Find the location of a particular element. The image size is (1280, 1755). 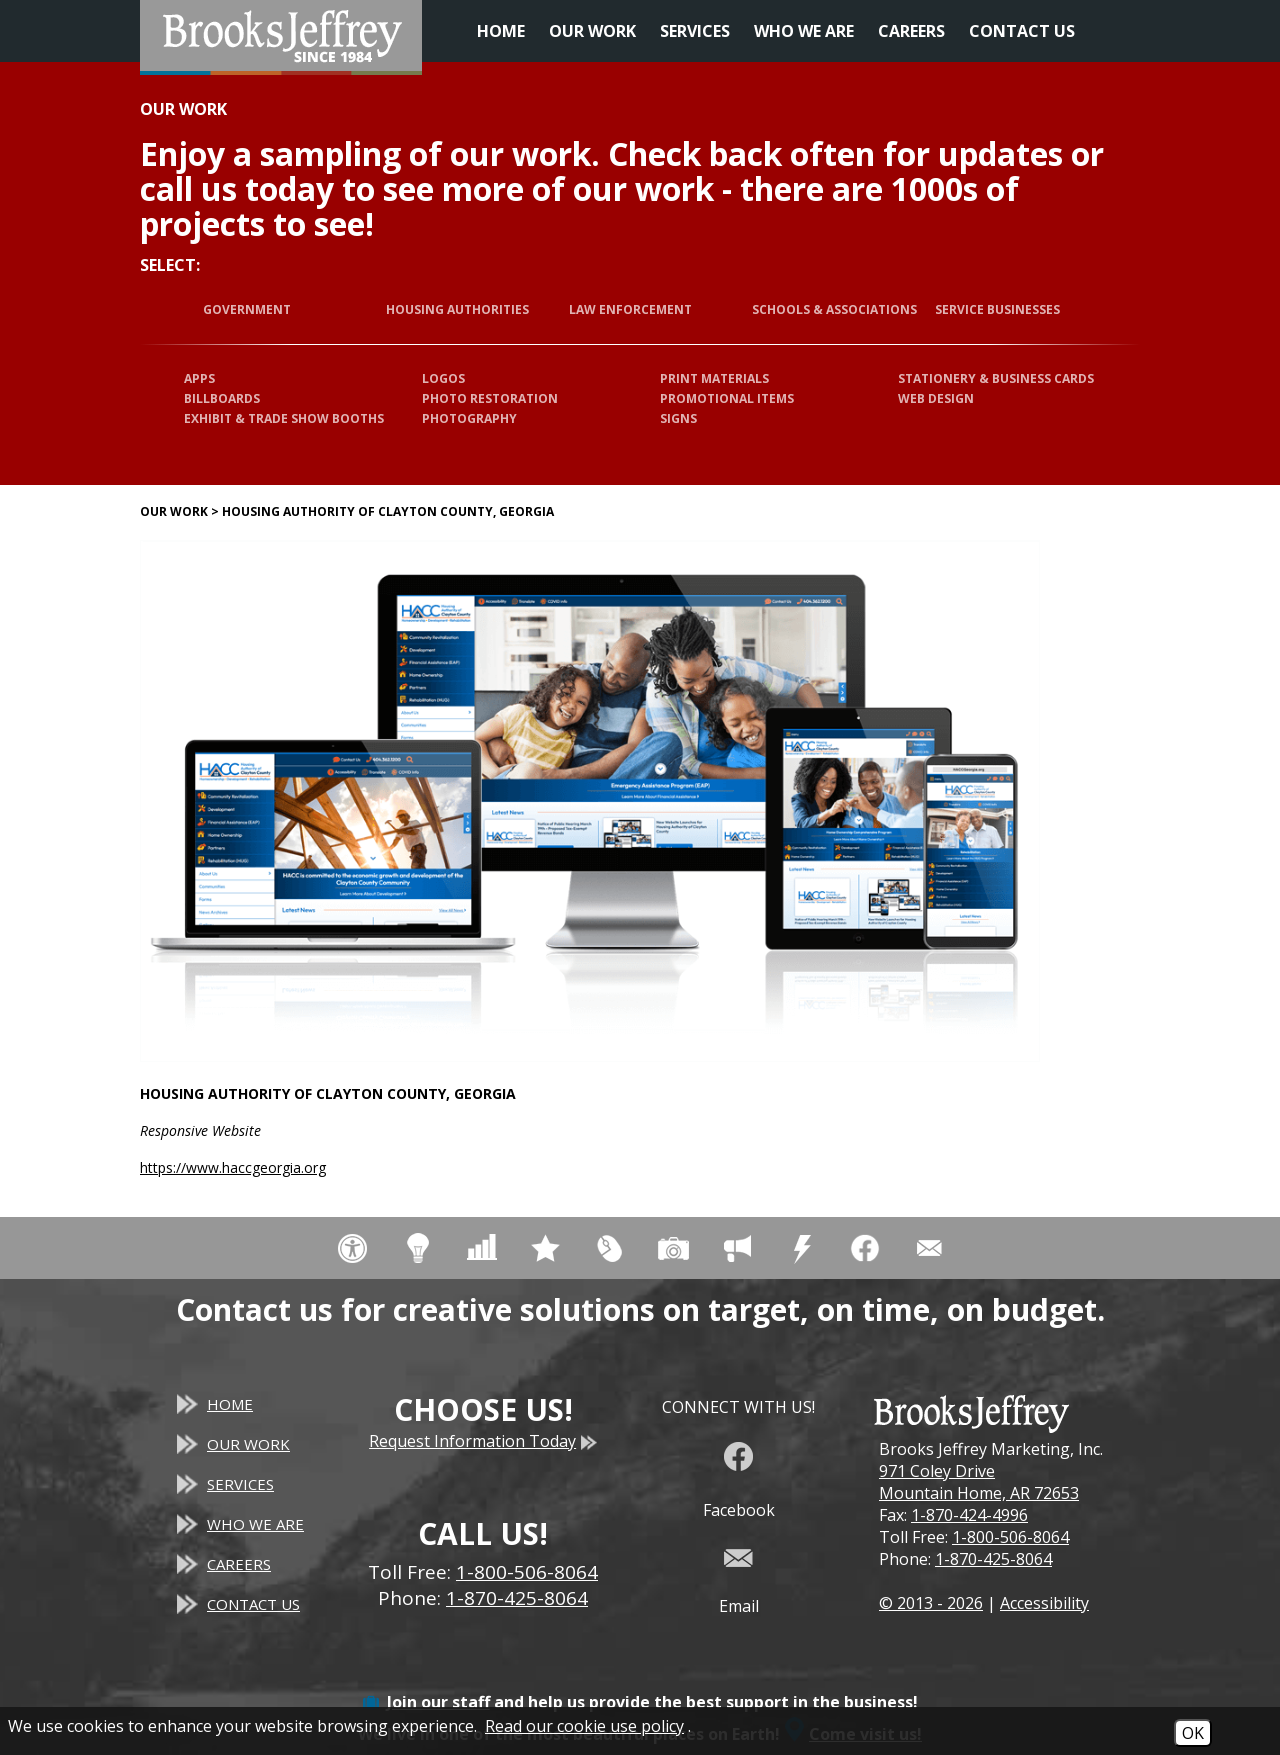

Service Businesses is located at coordinates (997, 309).